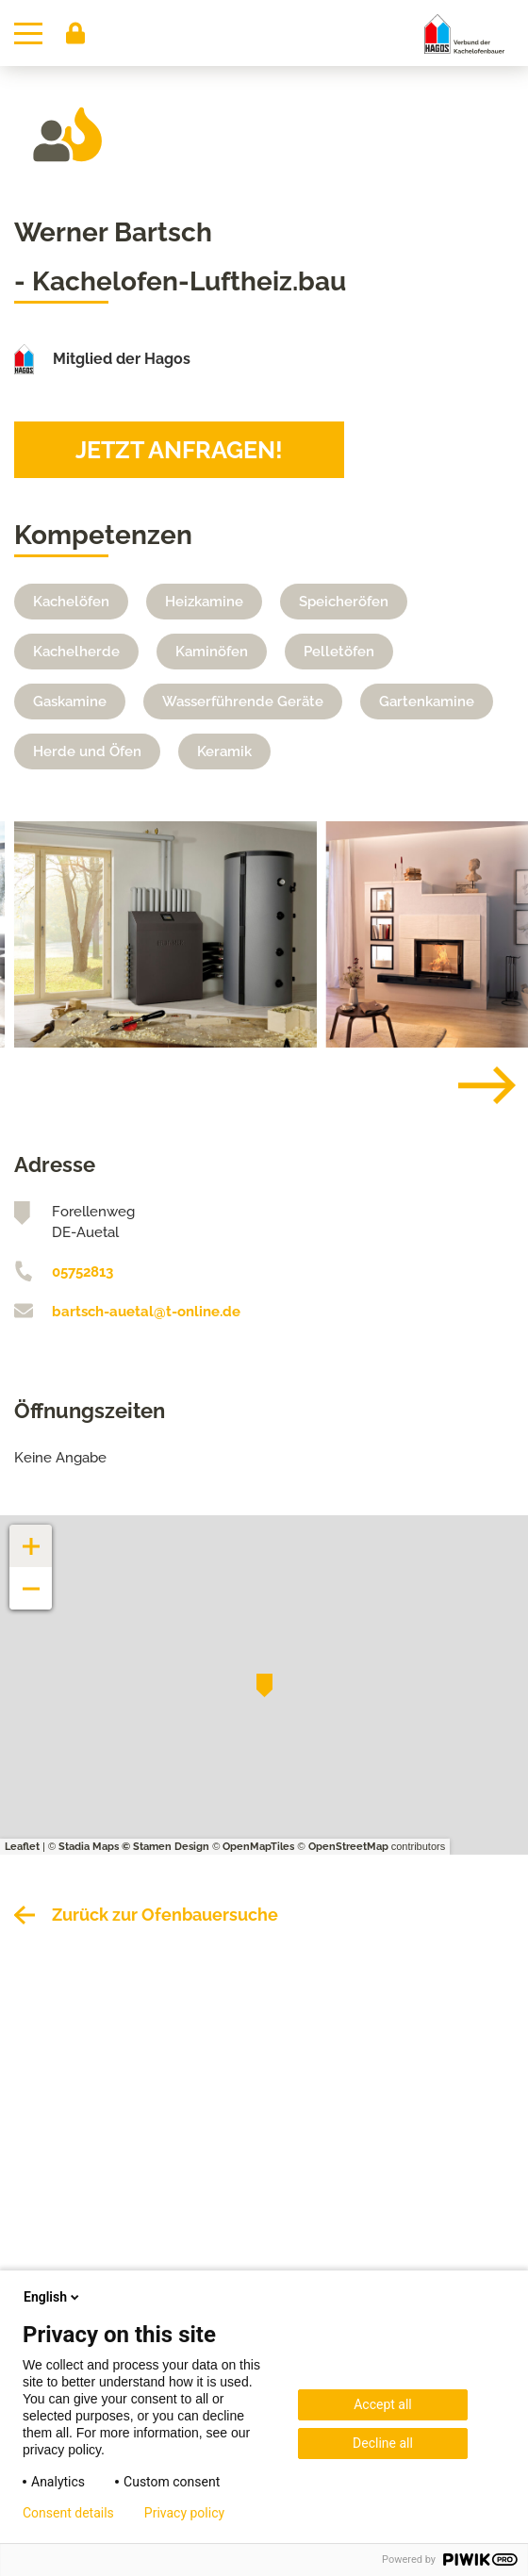 This screenshot has height=2576, width=528. What do you see at coordinates (31, 1579) in the screenshot?
I see `− [button]` at bounding box center [31, 1579].